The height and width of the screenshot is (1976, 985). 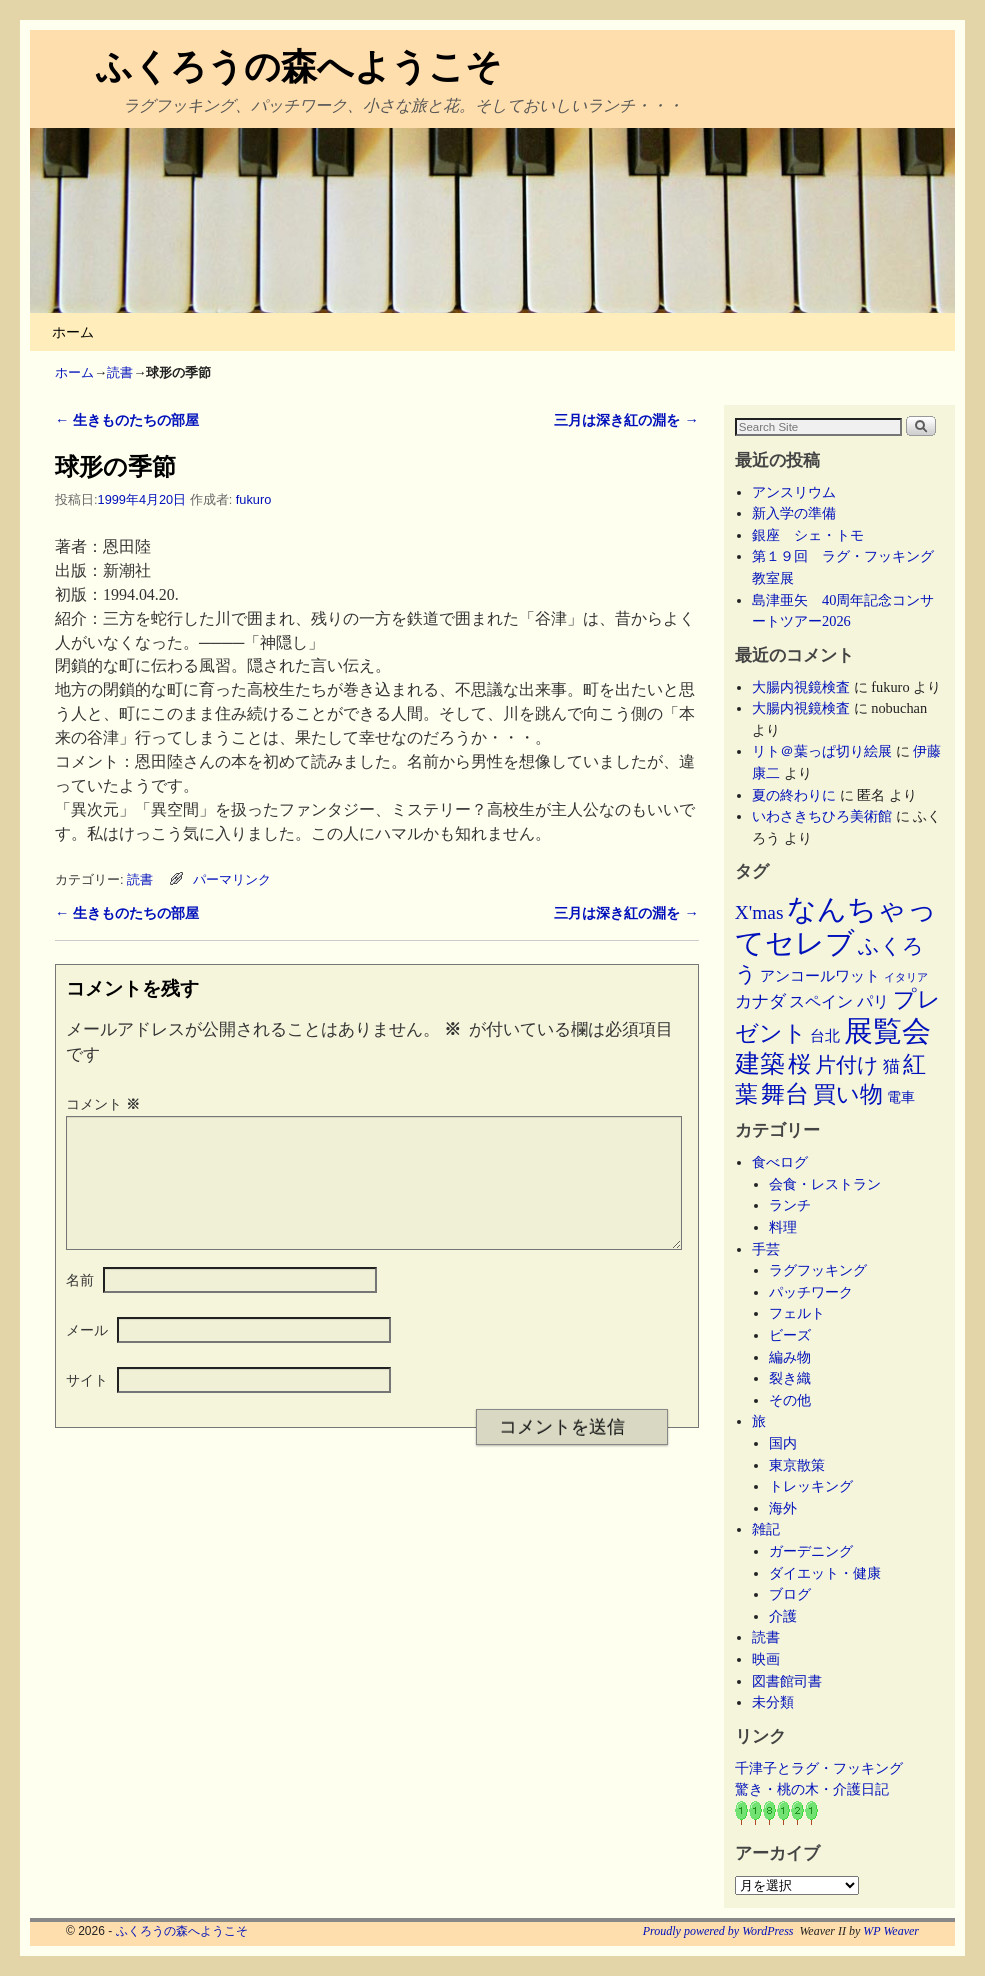 What do you see at coordinates (790, 1357) in the screenshot?
I see `編み物` at bounding box center [790, 1357].